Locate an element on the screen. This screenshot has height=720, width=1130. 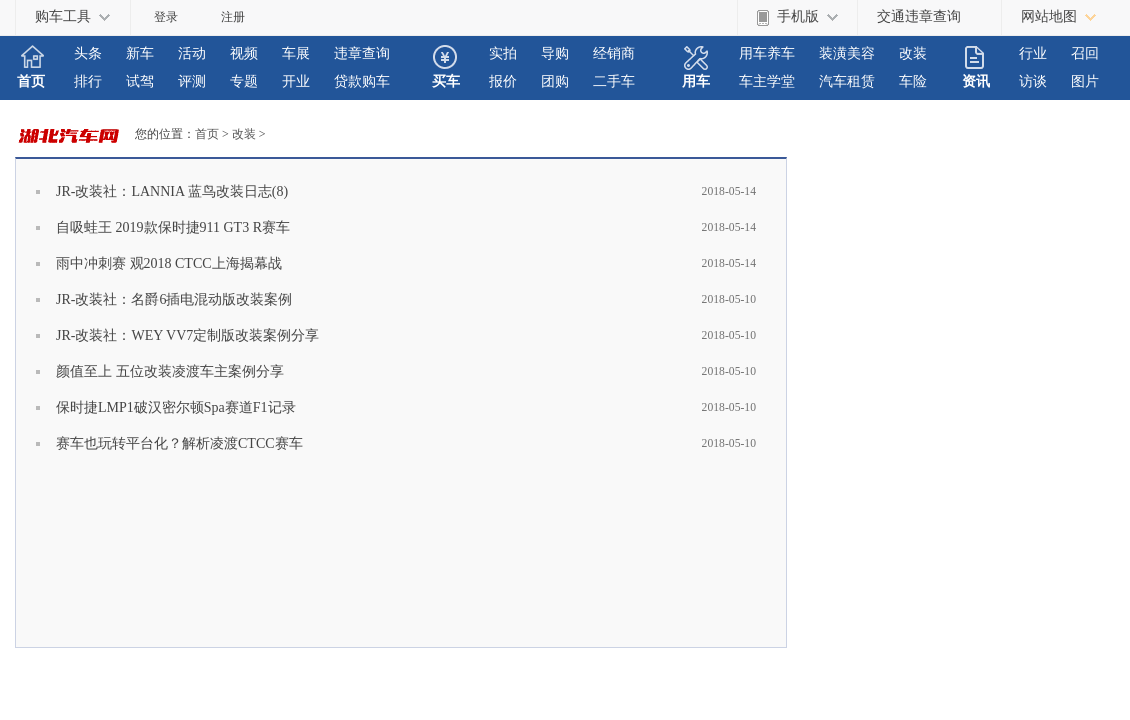
注册 is located at coordinates (233, 17).